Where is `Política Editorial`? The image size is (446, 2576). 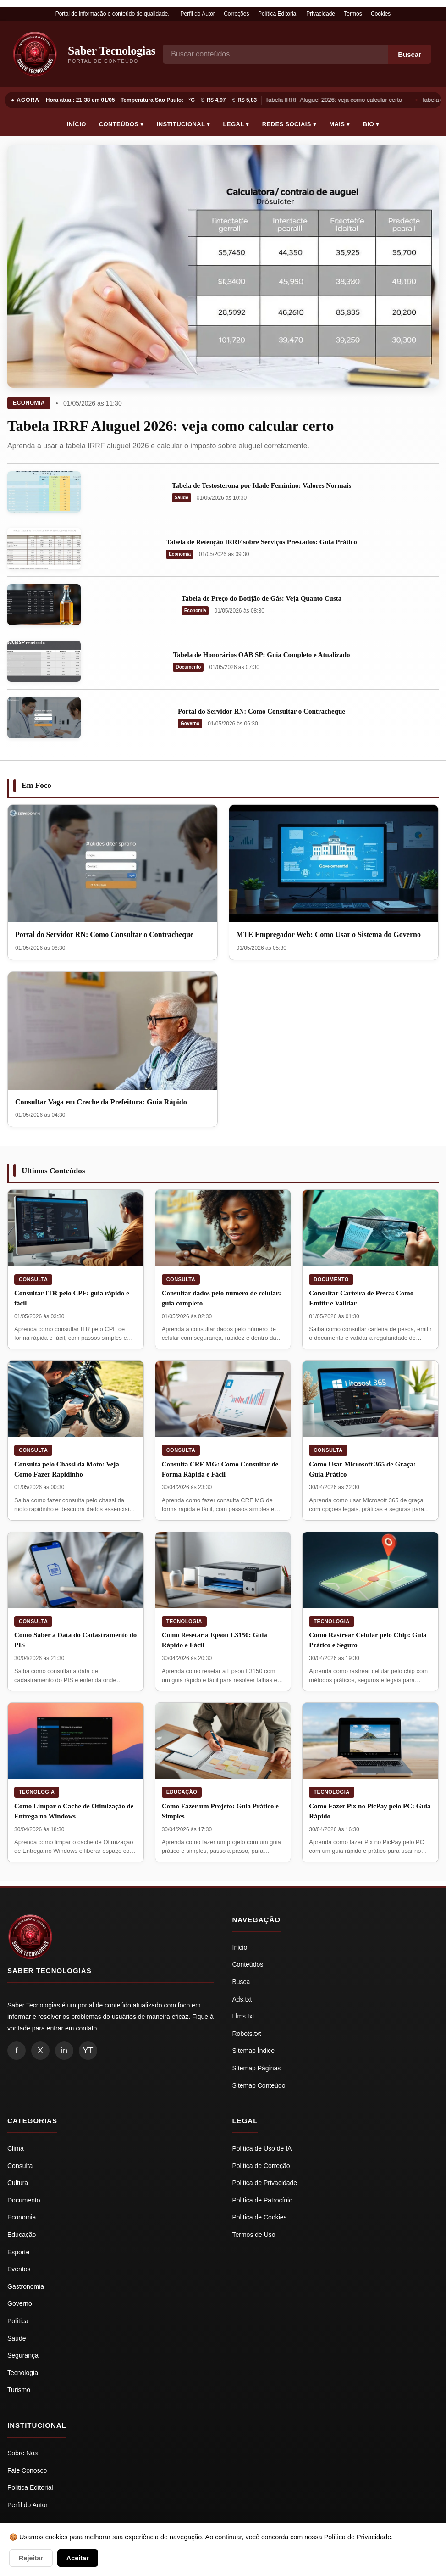
Política Editorial is located at coordinates (277, 14).